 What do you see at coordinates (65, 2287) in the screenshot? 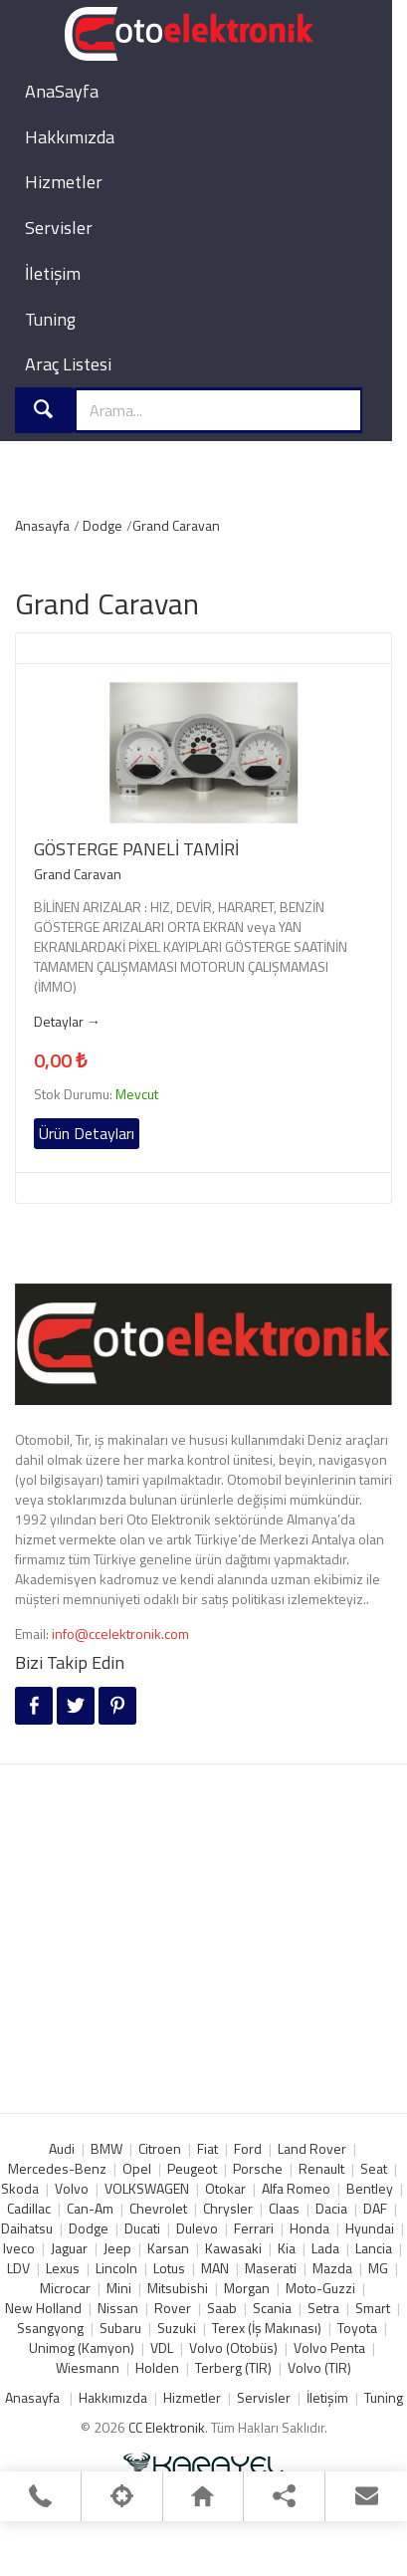
I see `Microcar` at bounding box center [65, 2287].